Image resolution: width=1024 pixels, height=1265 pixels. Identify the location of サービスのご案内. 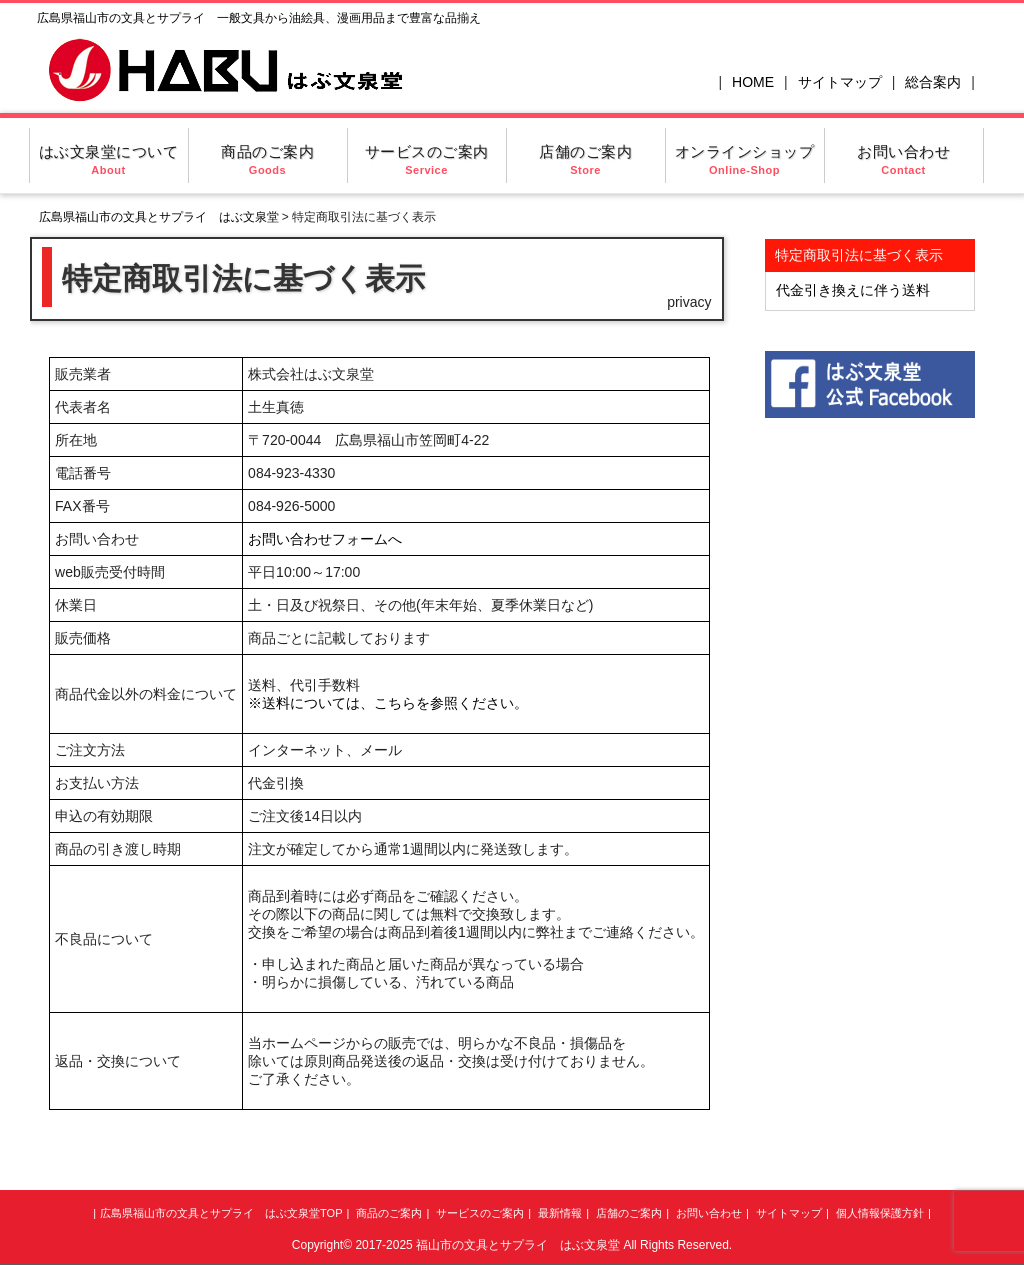
(427, 159).